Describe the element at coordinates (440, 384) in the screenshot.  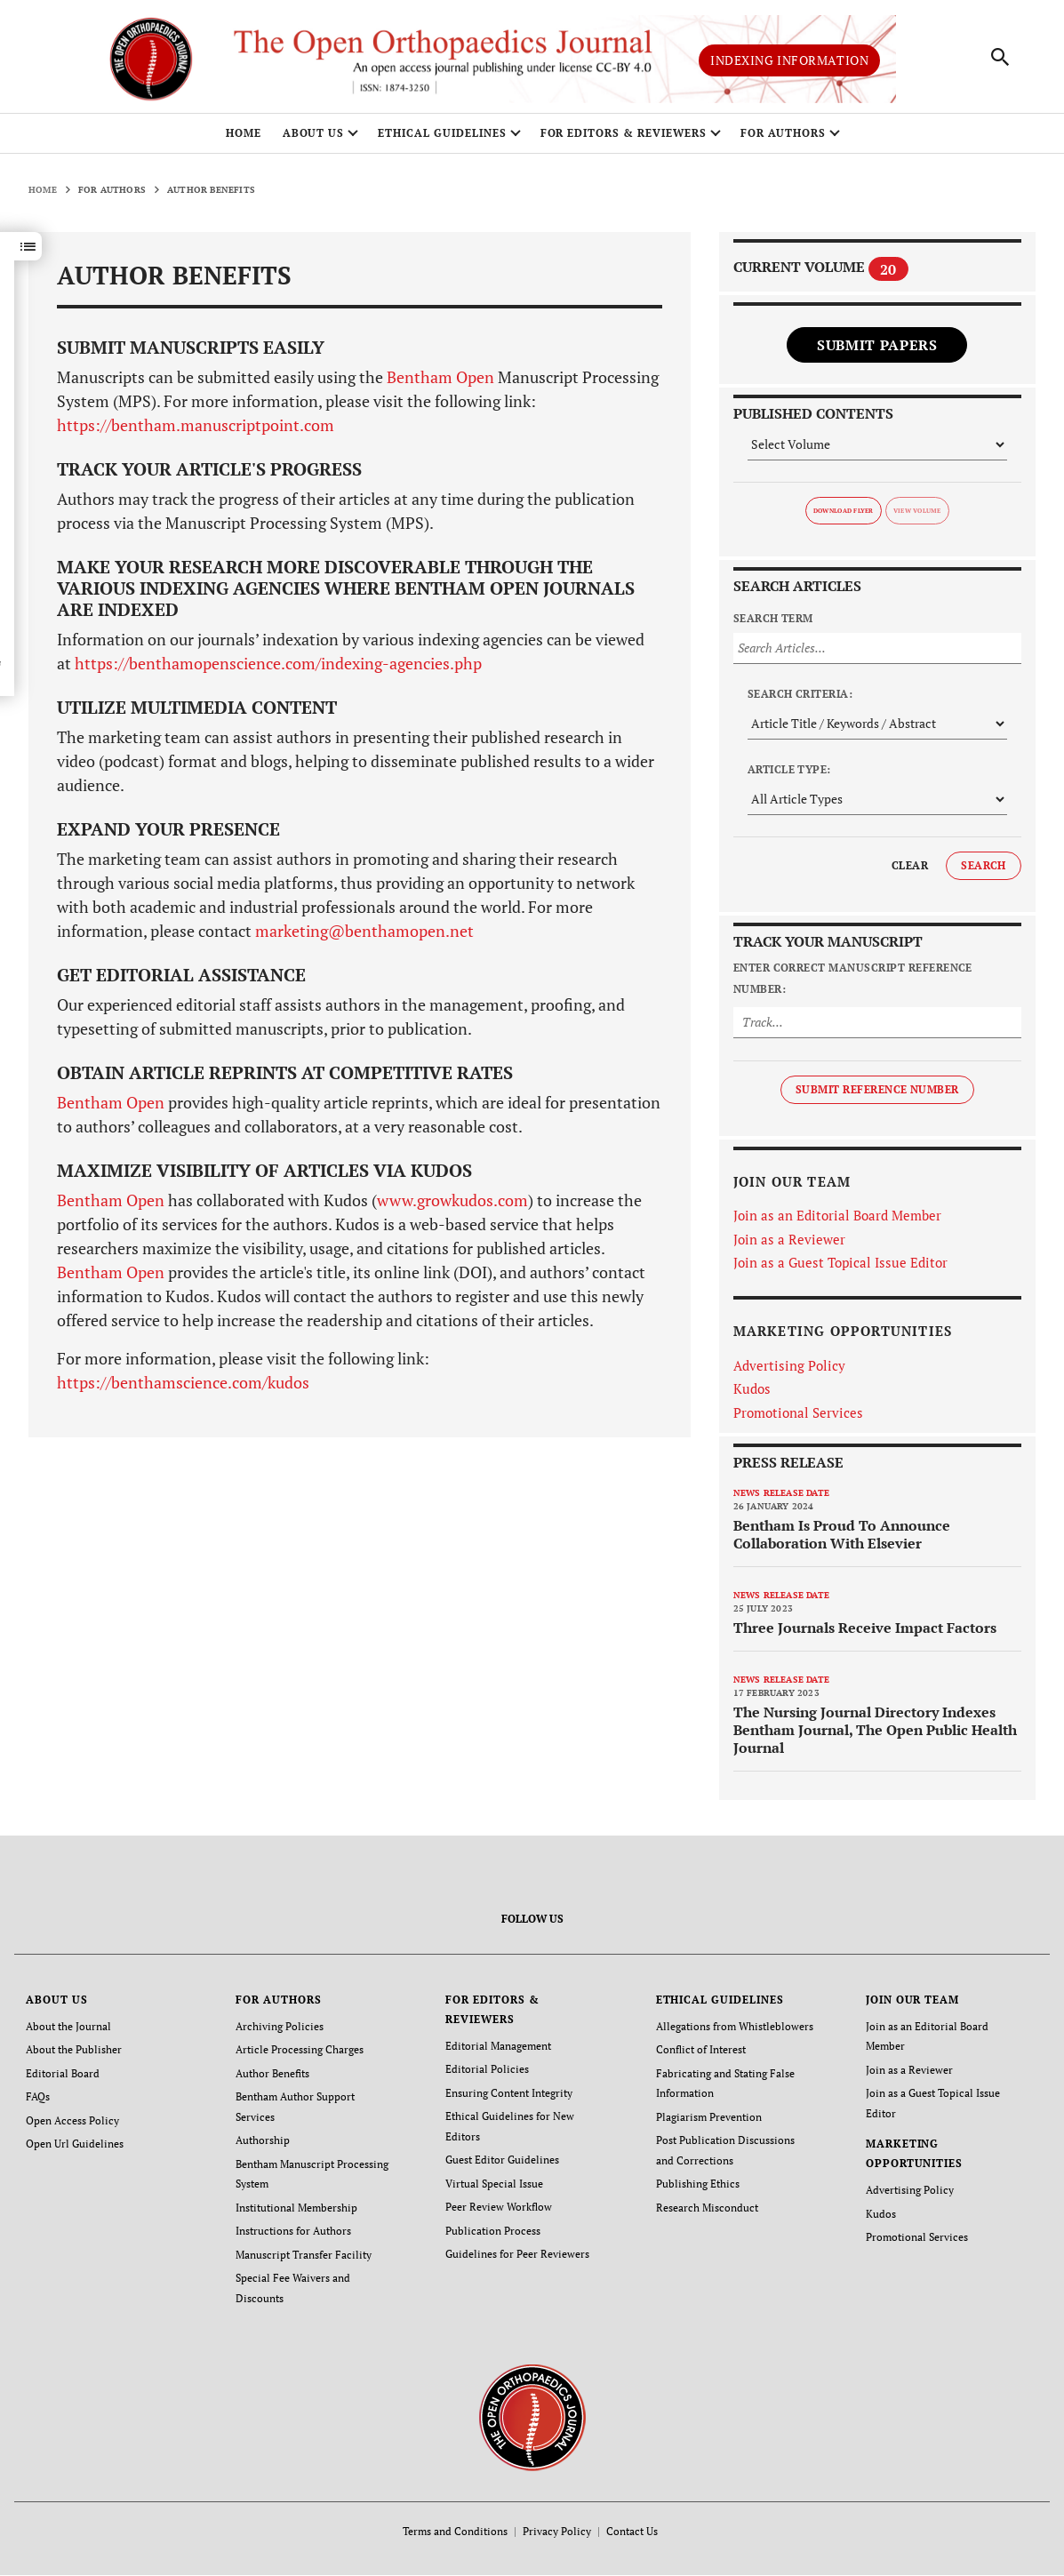
I see `Bentham Open` at that location.